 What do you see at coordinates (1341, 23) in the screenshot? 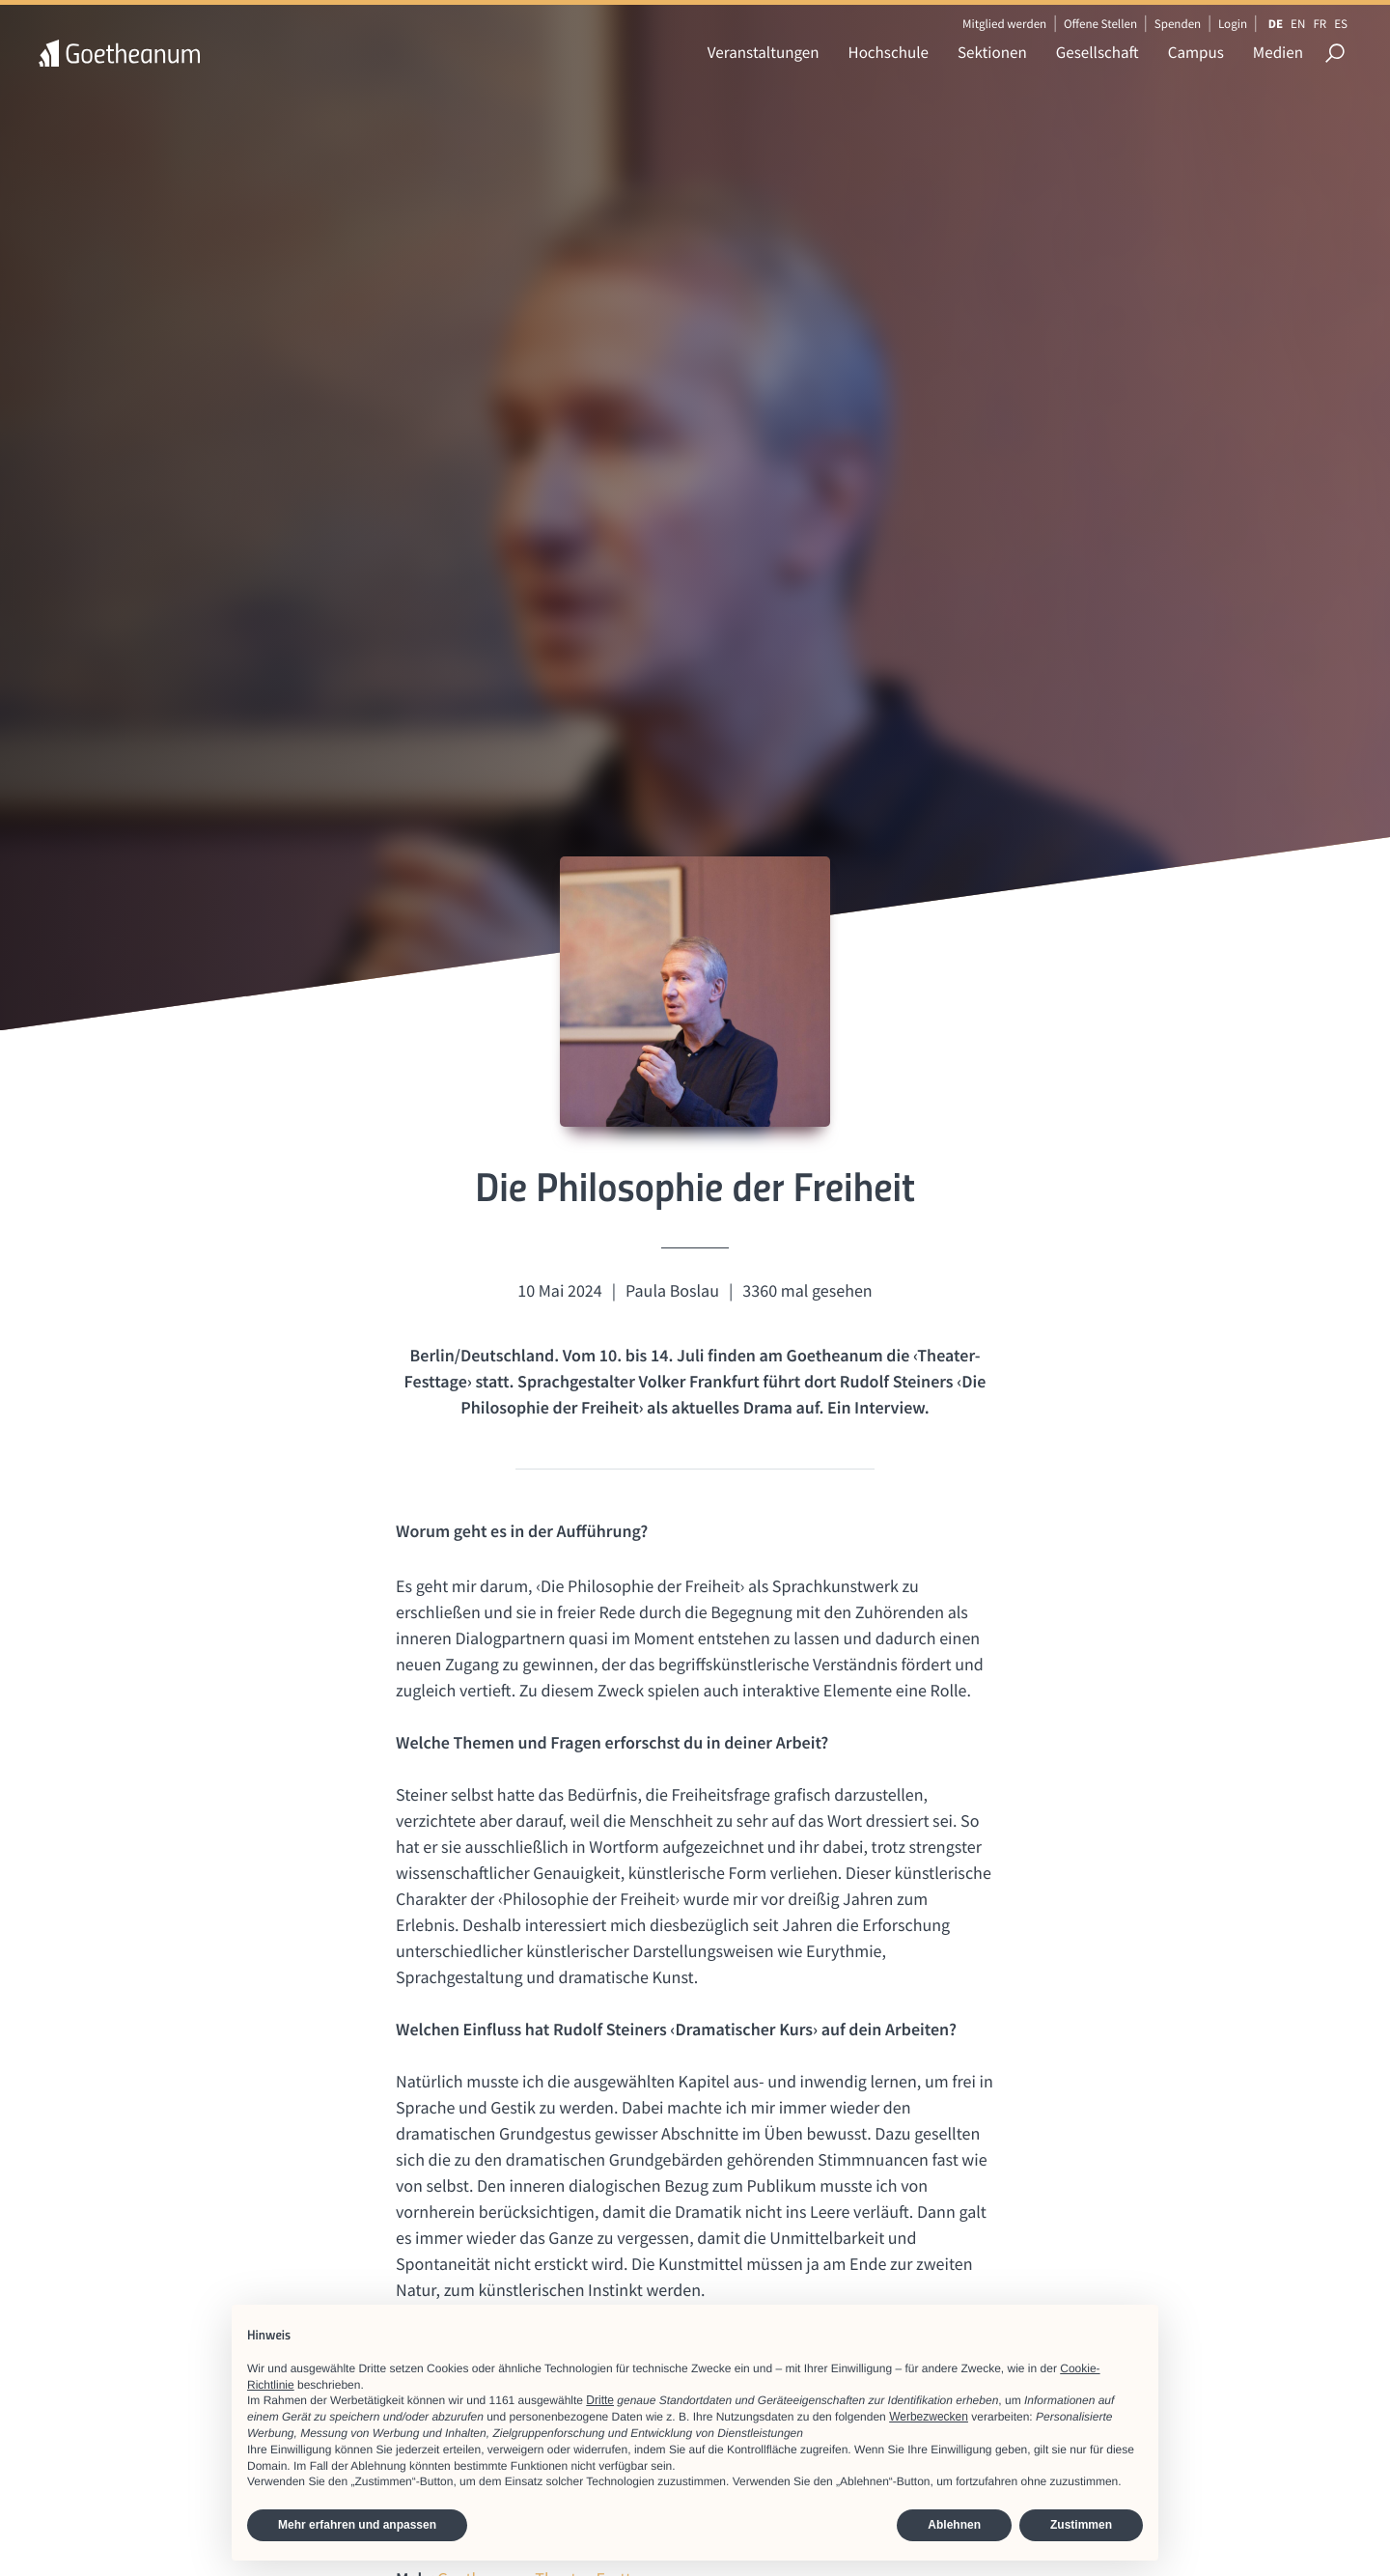
I see `ES` at bounding box center [1341, 23].